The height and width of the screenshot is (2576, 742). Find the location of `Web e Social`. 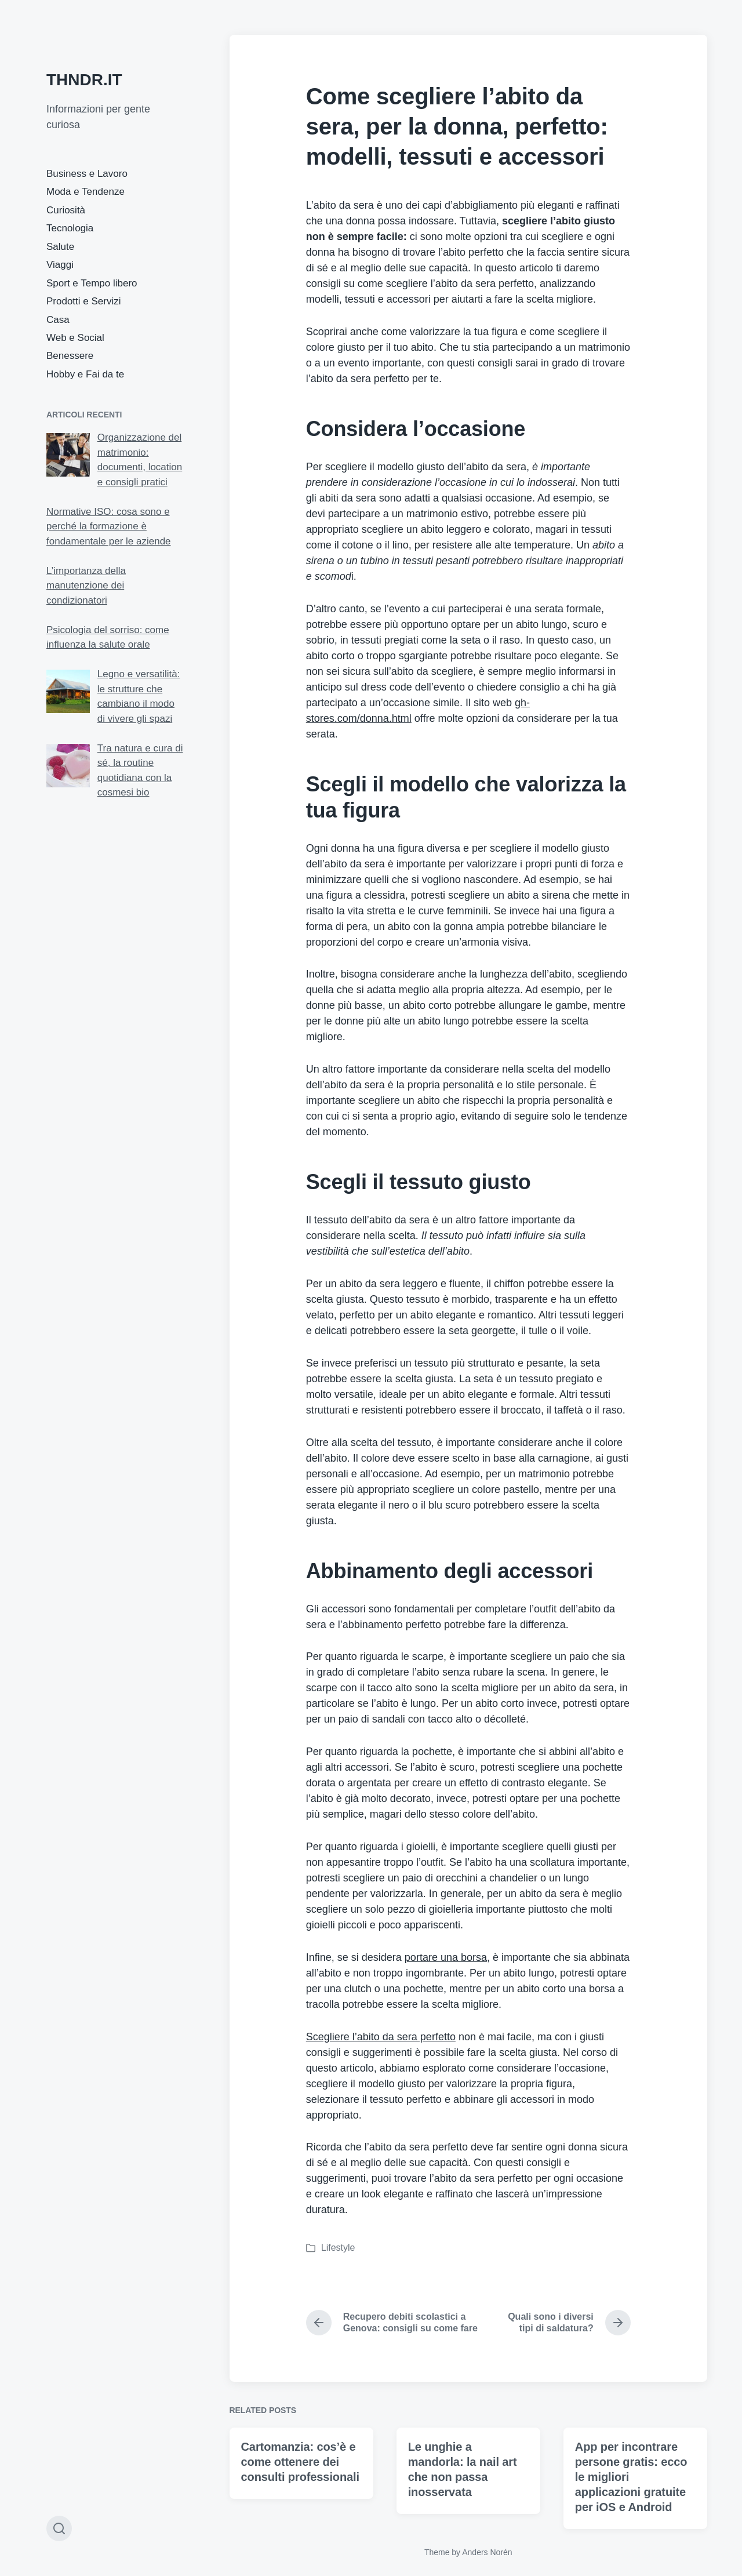

Web e Social is located at coordinates (75, 337).